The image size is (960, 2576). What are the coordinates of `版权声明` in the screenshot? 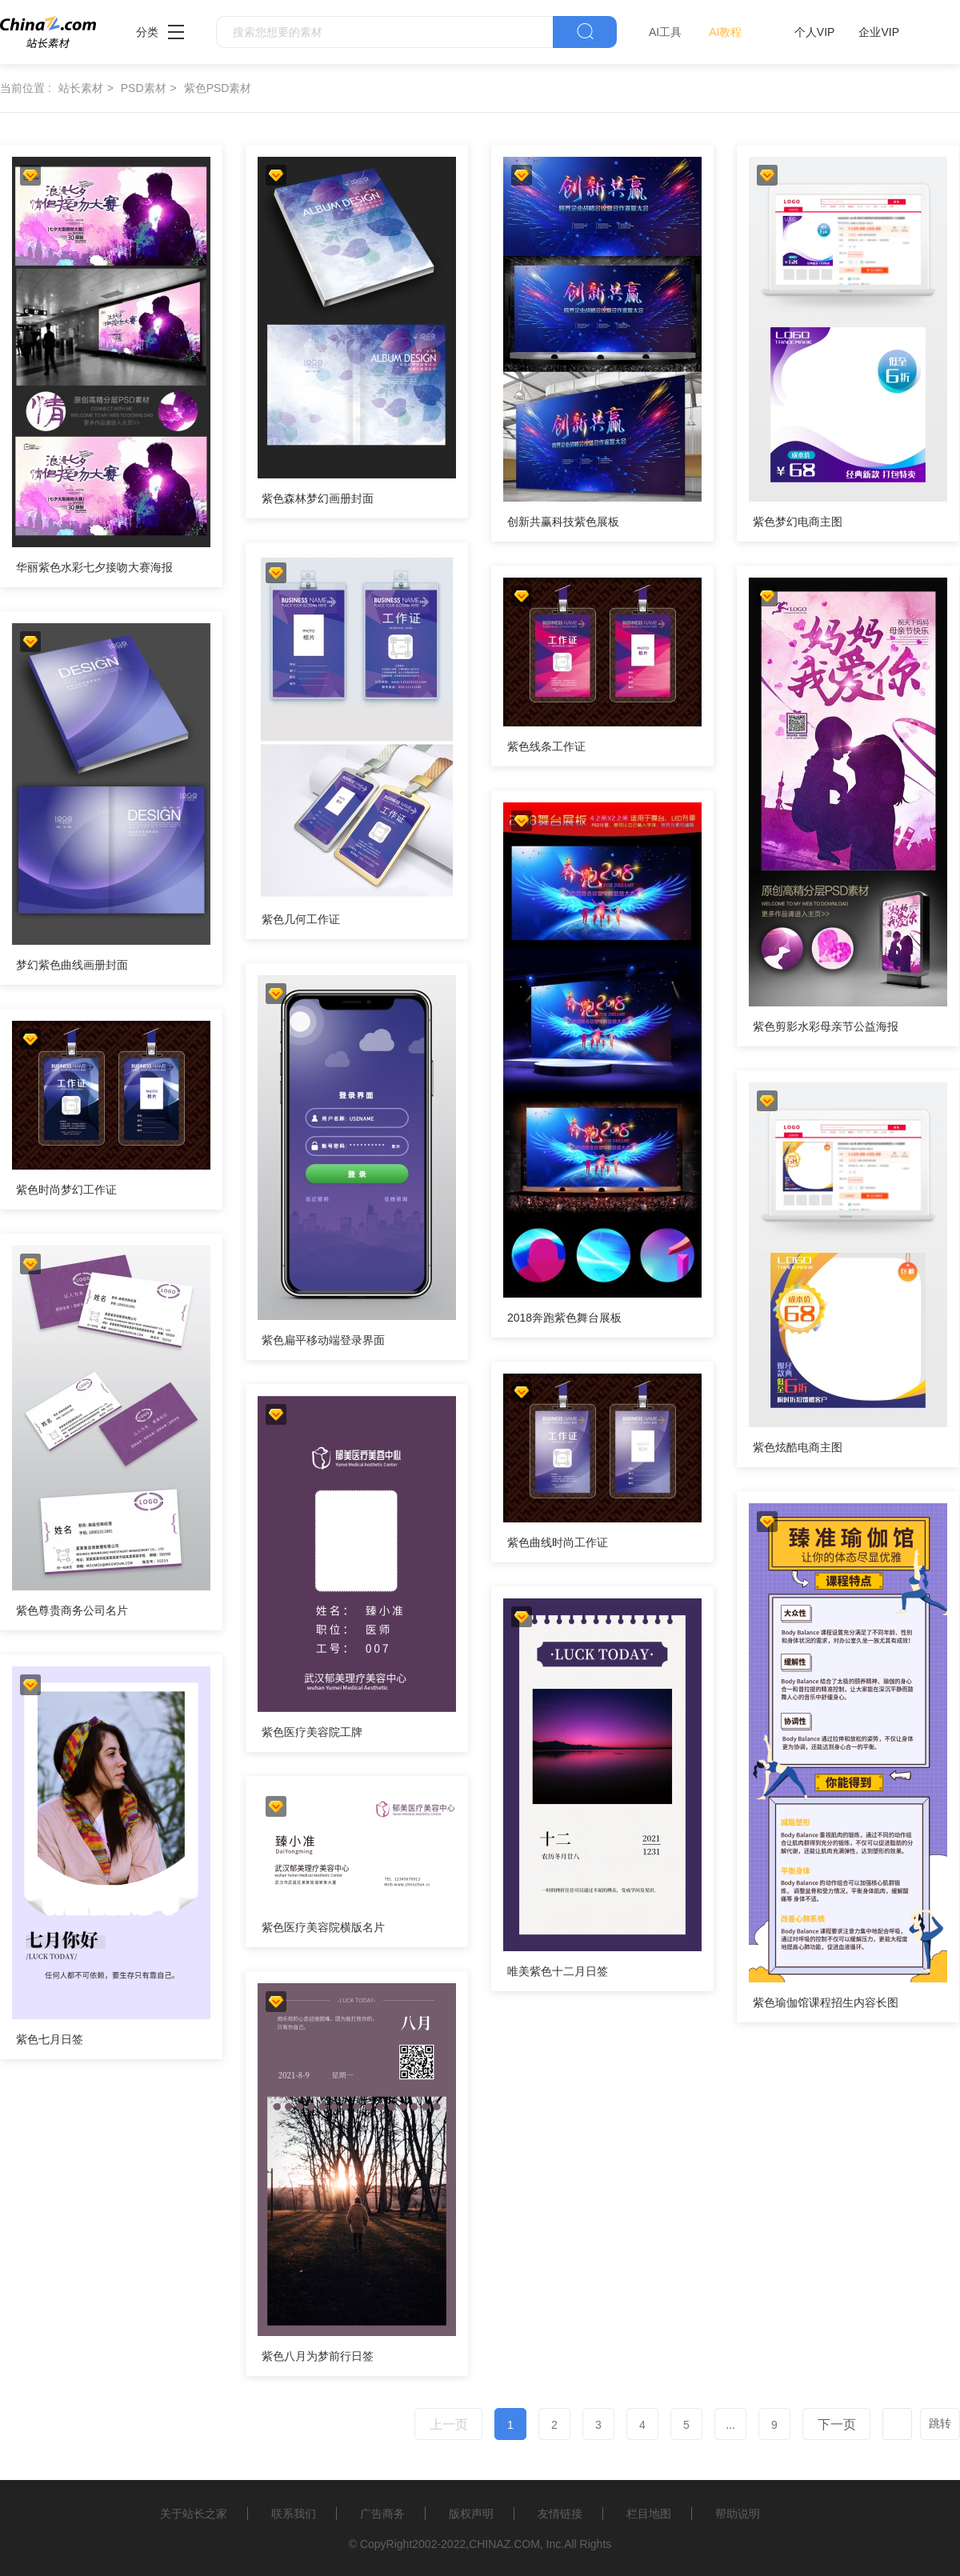 It's located at (471, 2513).